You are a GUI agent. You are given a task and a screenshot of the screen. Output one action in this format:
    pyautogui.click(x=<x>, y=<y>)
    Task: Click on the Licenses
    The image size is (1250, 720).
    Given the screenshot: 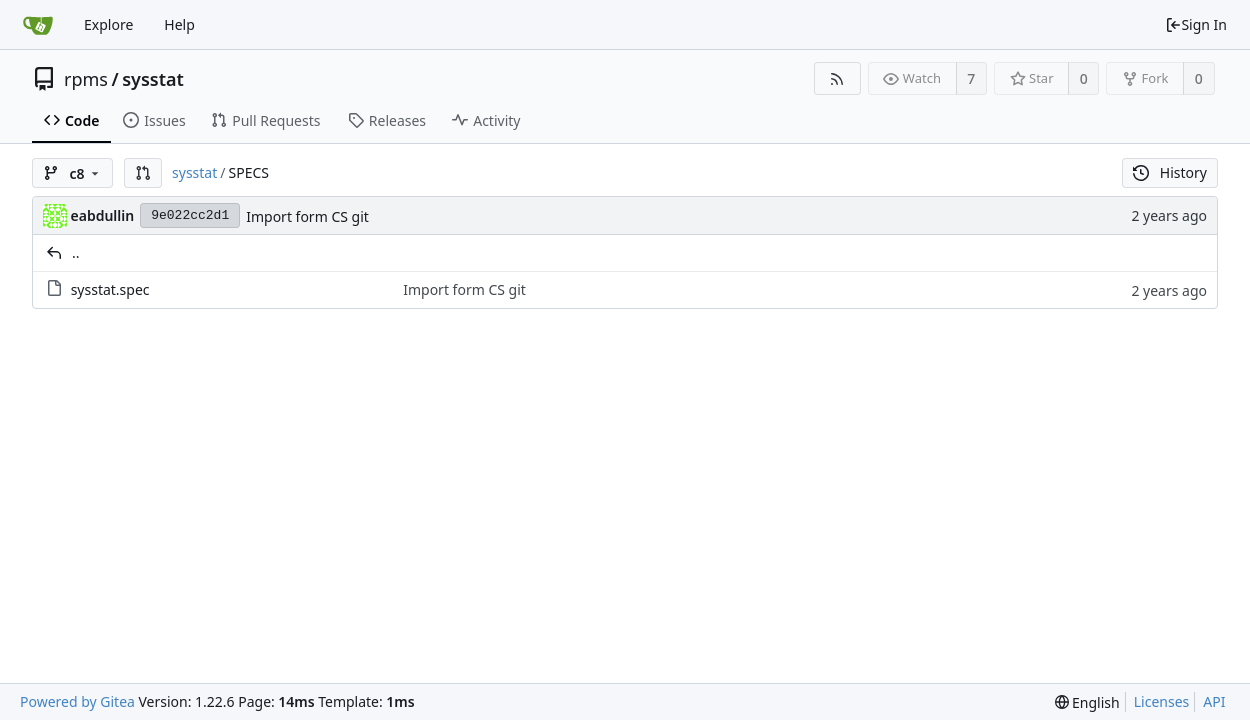 What is the action you would take?
    pyautogui.click(x=1162, y=701)
    